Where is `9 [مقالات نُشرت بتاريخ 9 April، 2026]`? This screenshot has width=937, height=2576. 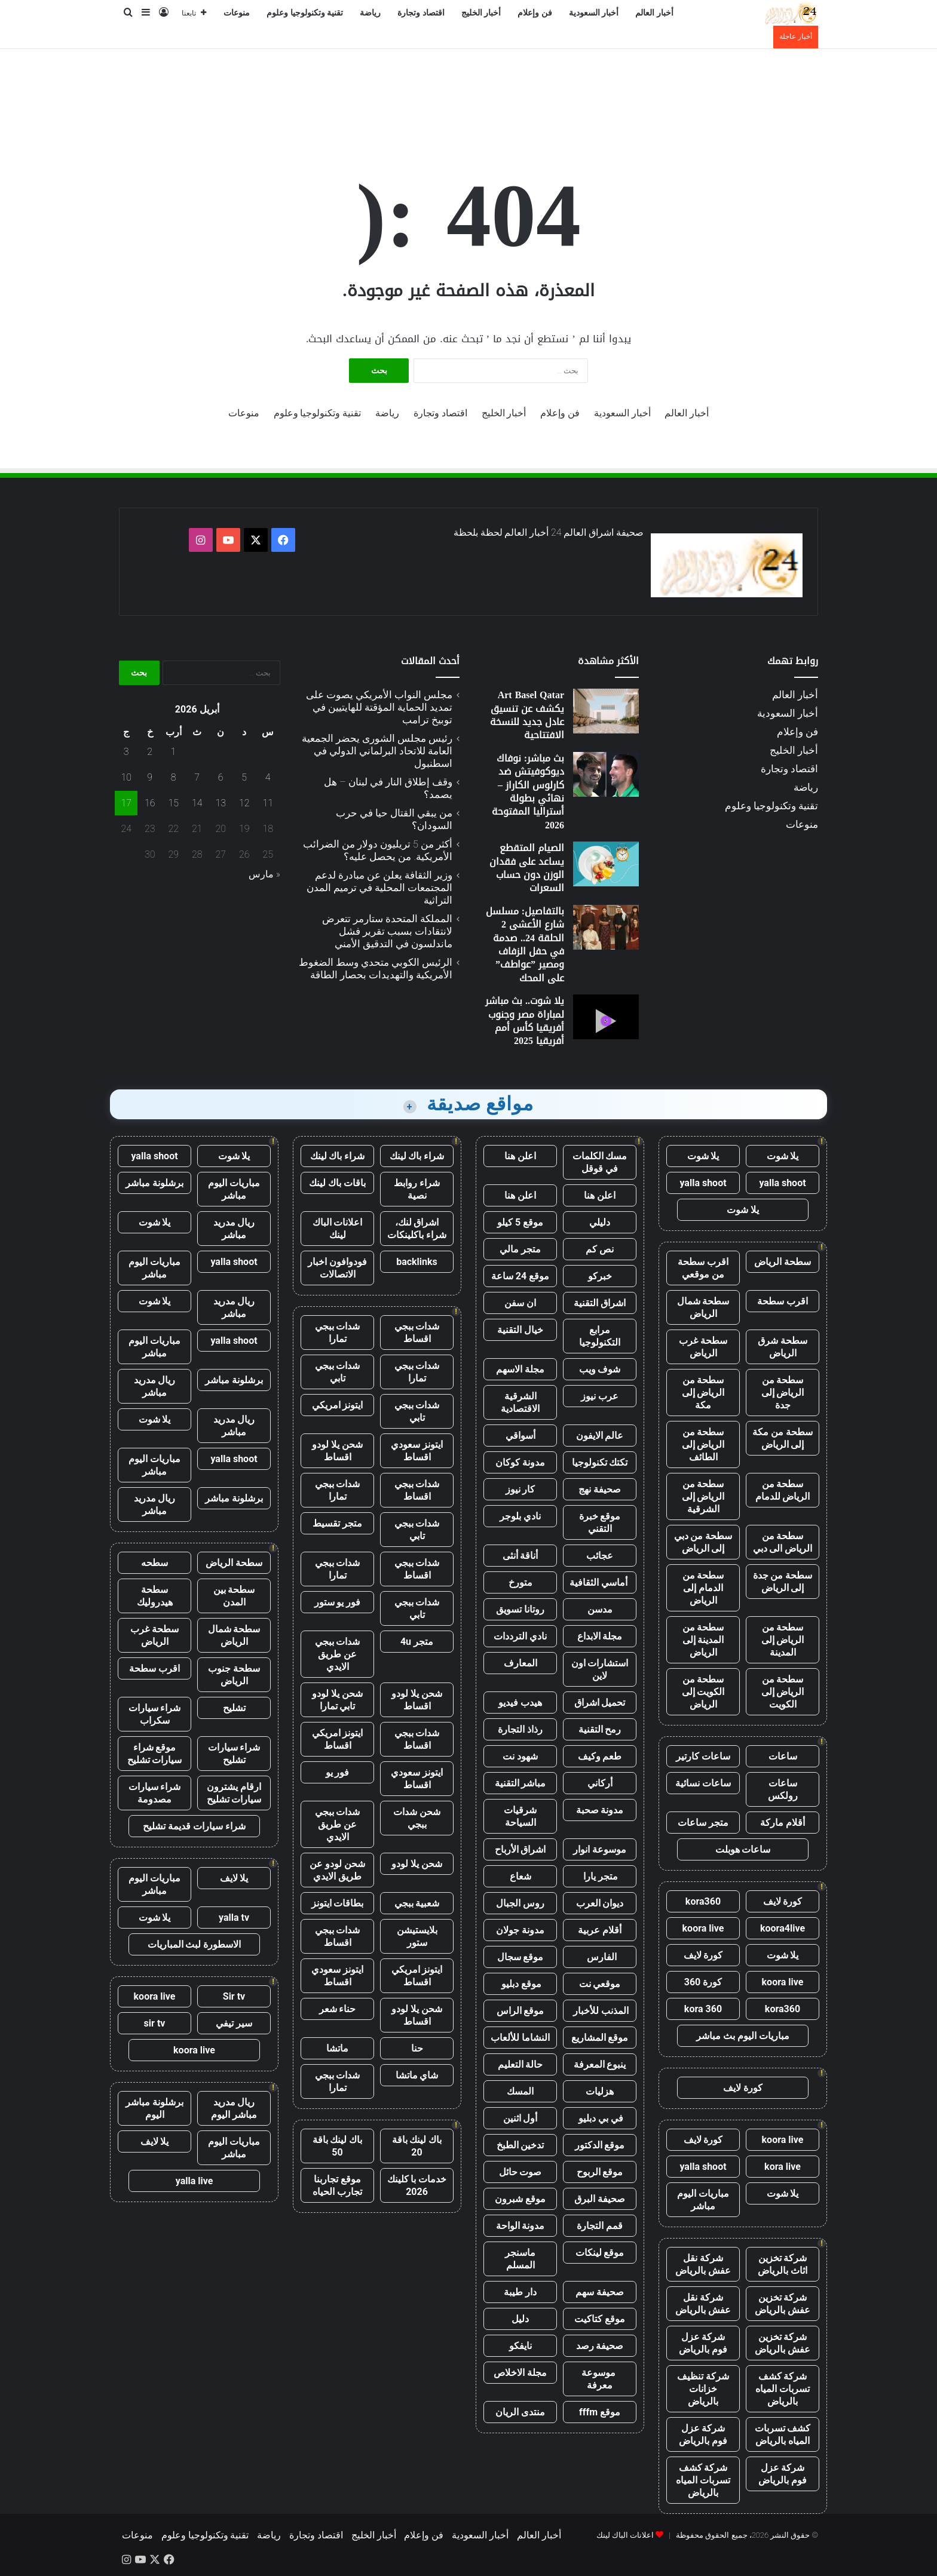
9 [مقالات نُشرت بتاريخ 9 April، 2026] is located at coordinates (149, 777).